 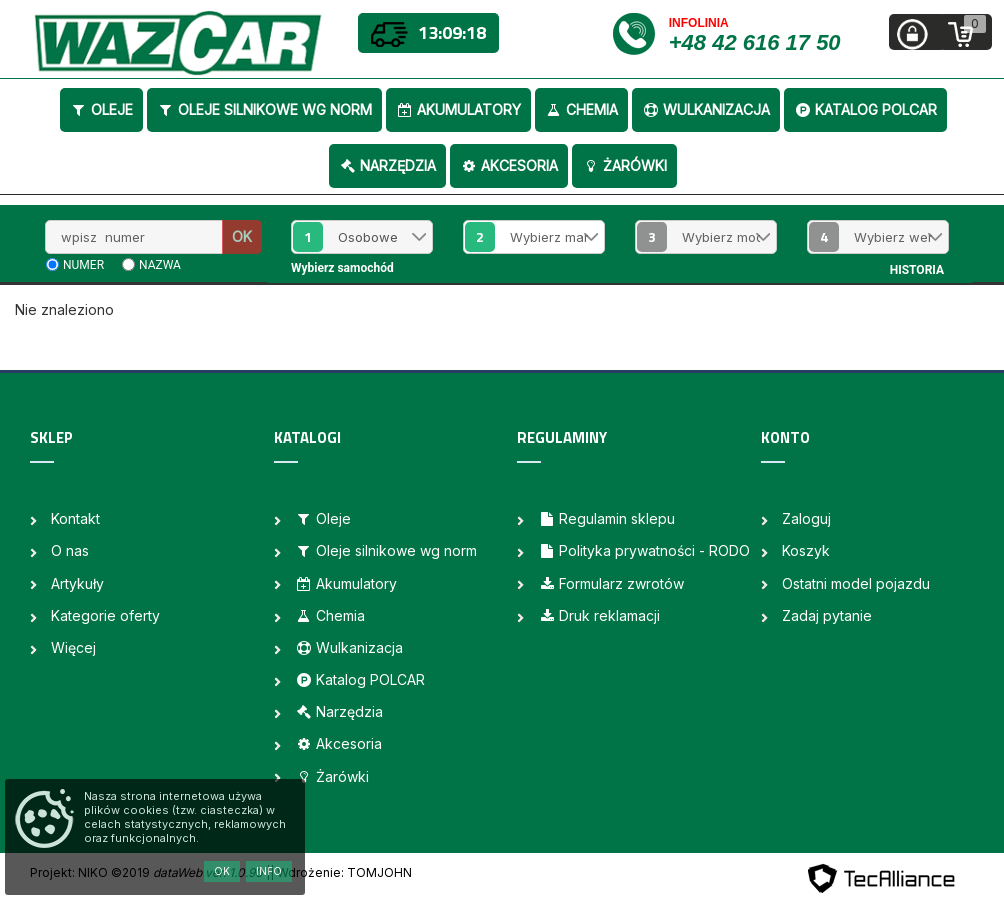 I want to click on Chemia, so click(x=581, y=109).